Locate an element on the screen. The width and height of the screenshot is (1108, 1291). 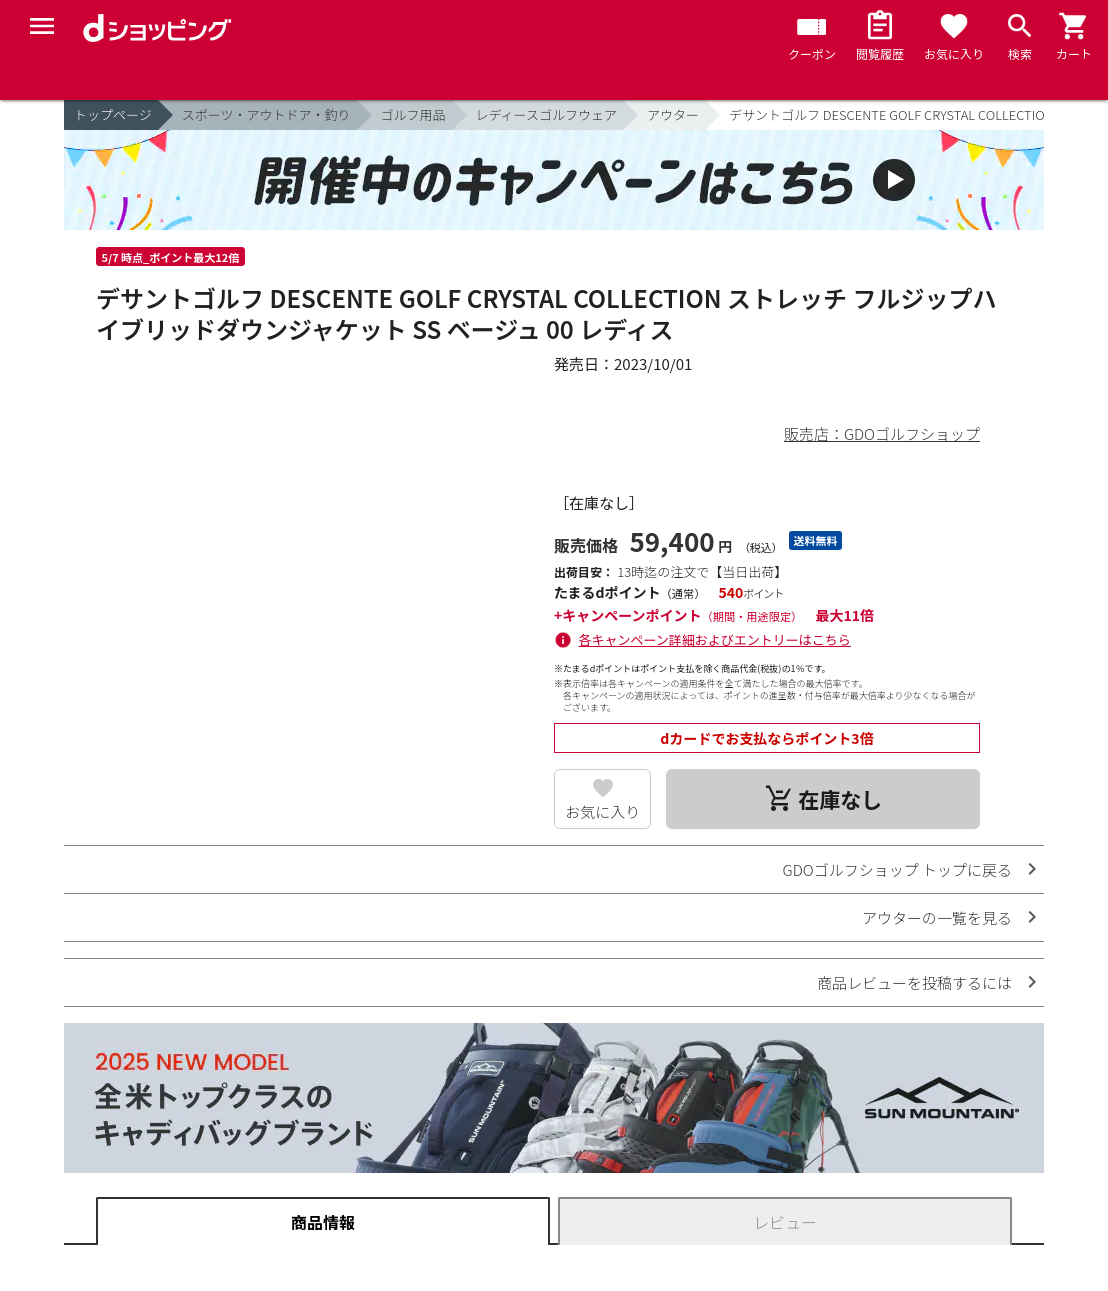
トップページ is located at coordinates (113, 114).